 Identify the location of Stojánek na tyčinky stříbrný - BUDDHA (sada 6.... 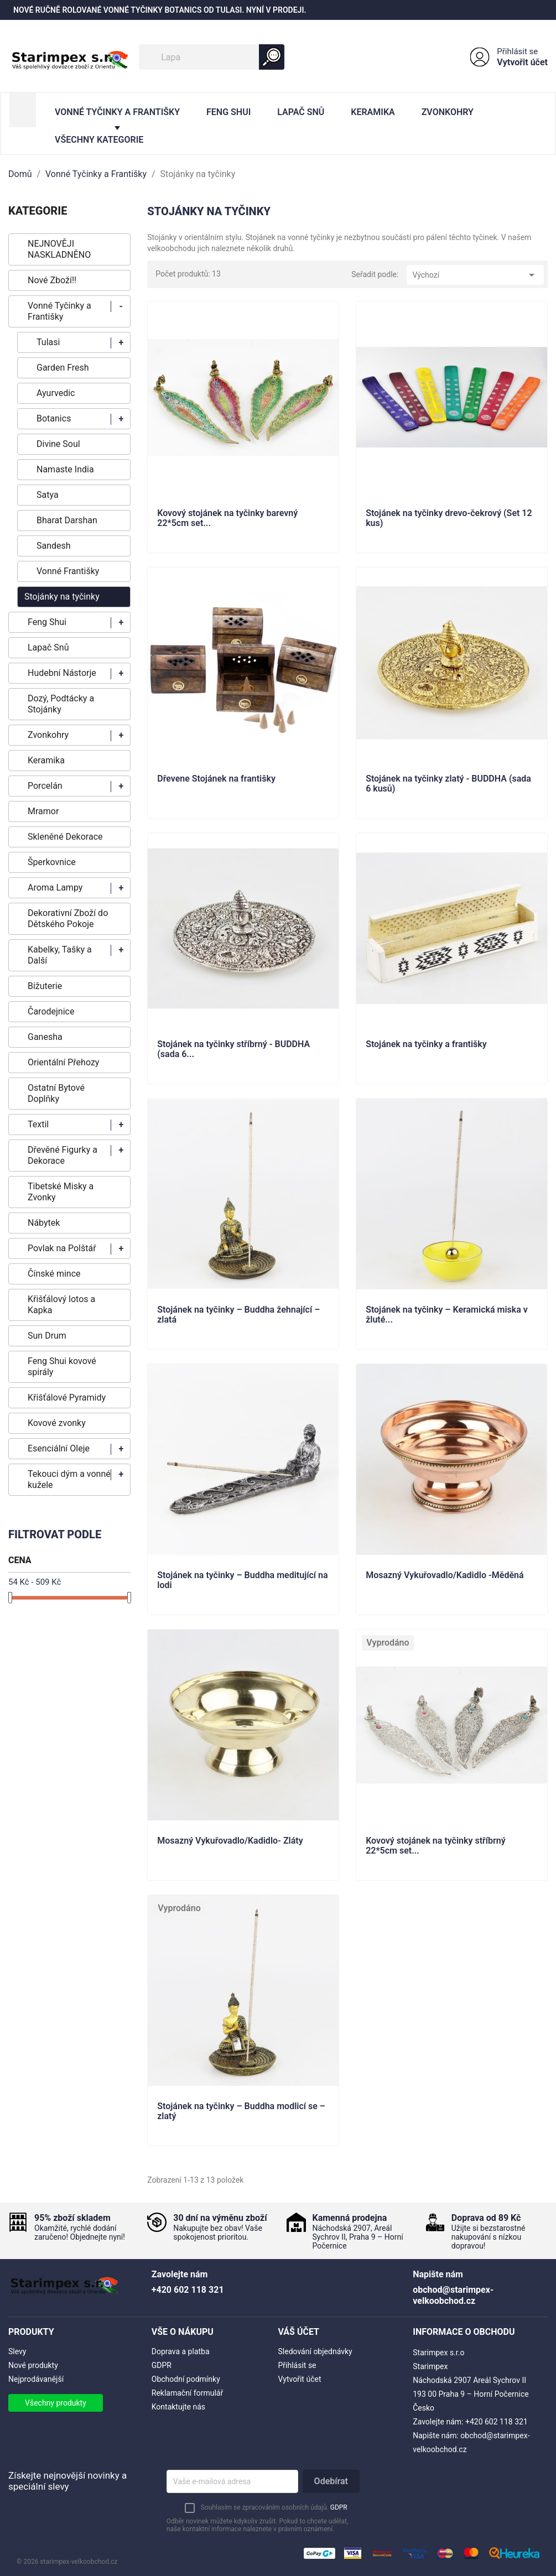
(233, 1049).